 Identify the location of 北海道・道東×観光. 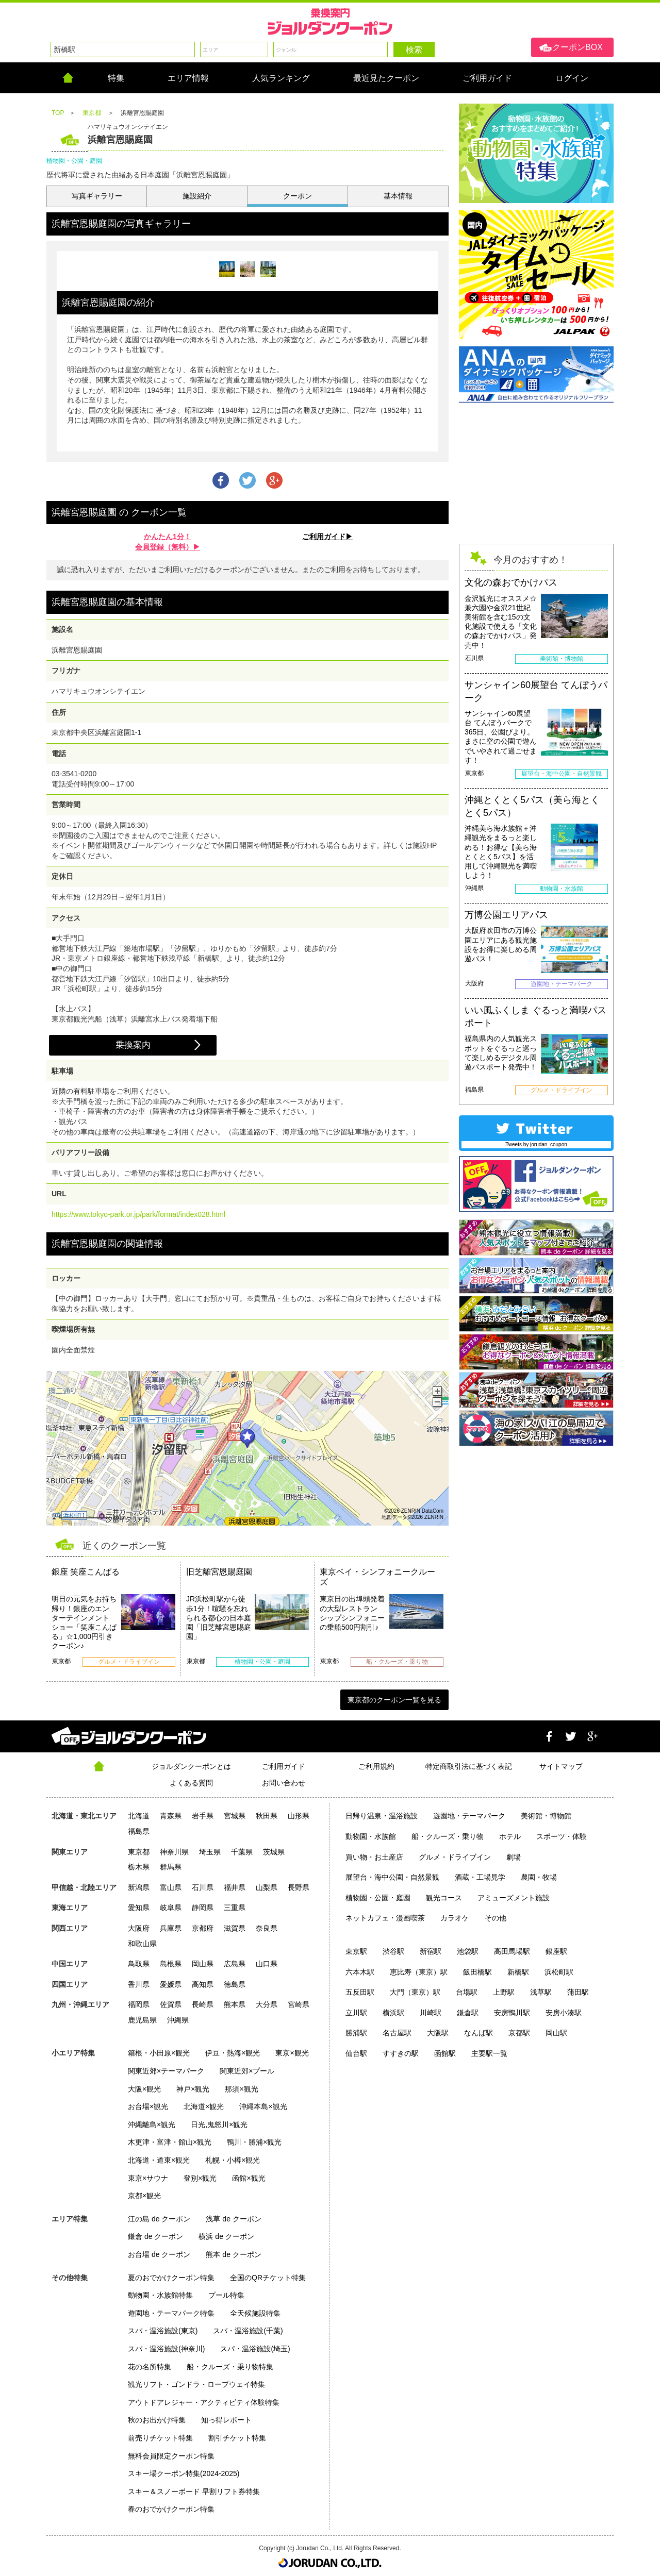
(159, 2160).